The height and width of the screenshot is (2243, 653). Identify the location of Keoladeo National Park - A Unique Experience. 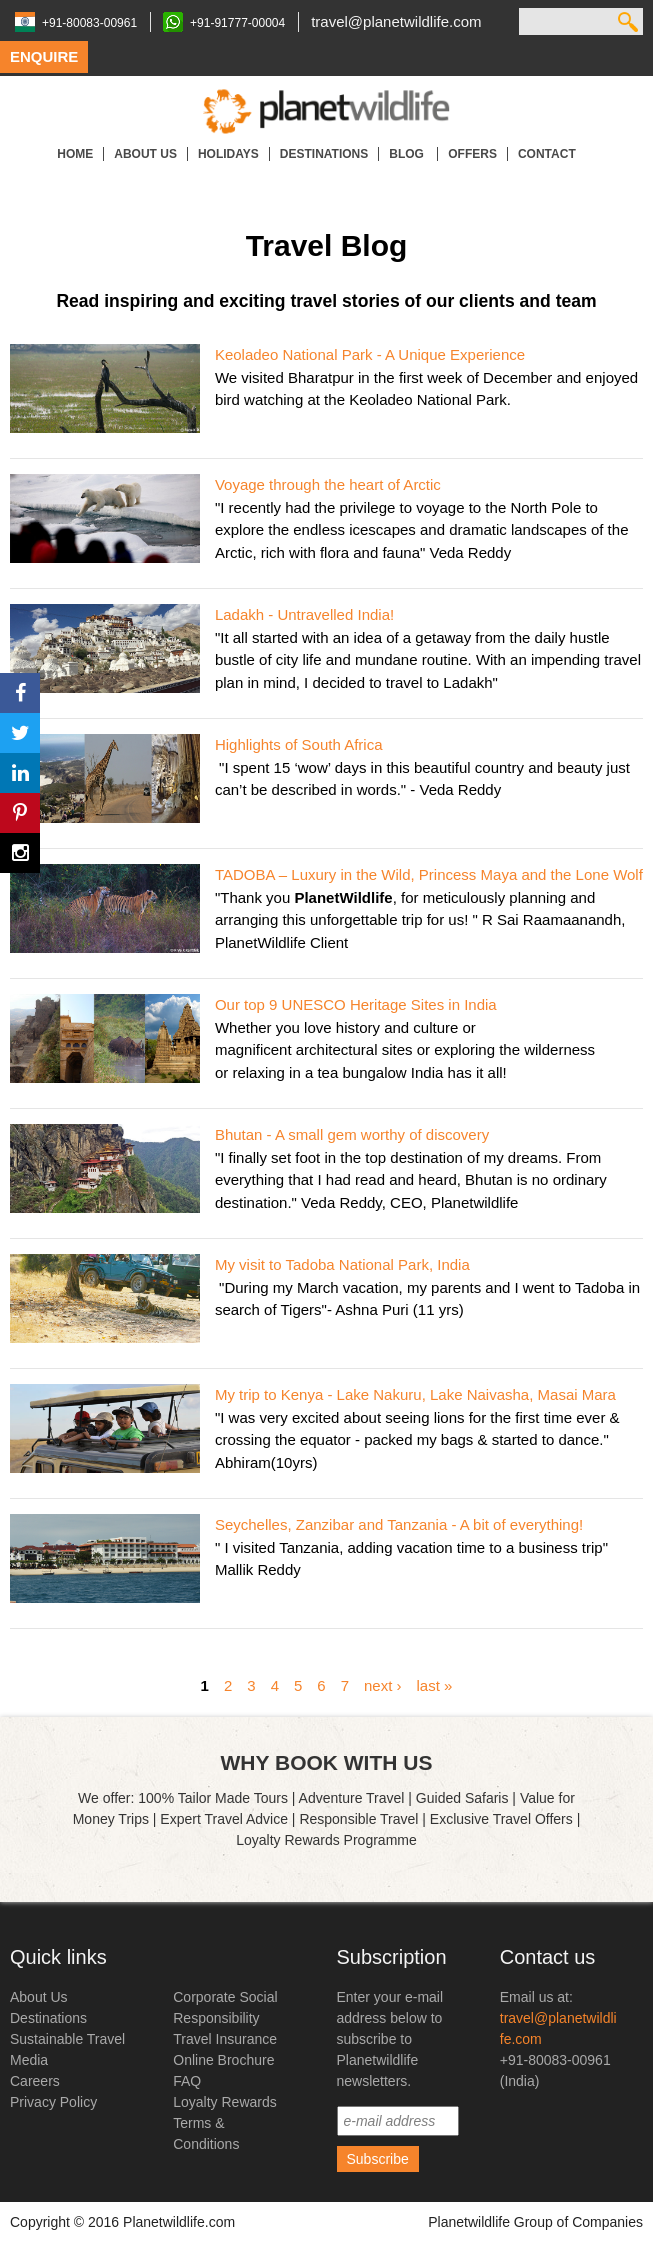
(370, 354).